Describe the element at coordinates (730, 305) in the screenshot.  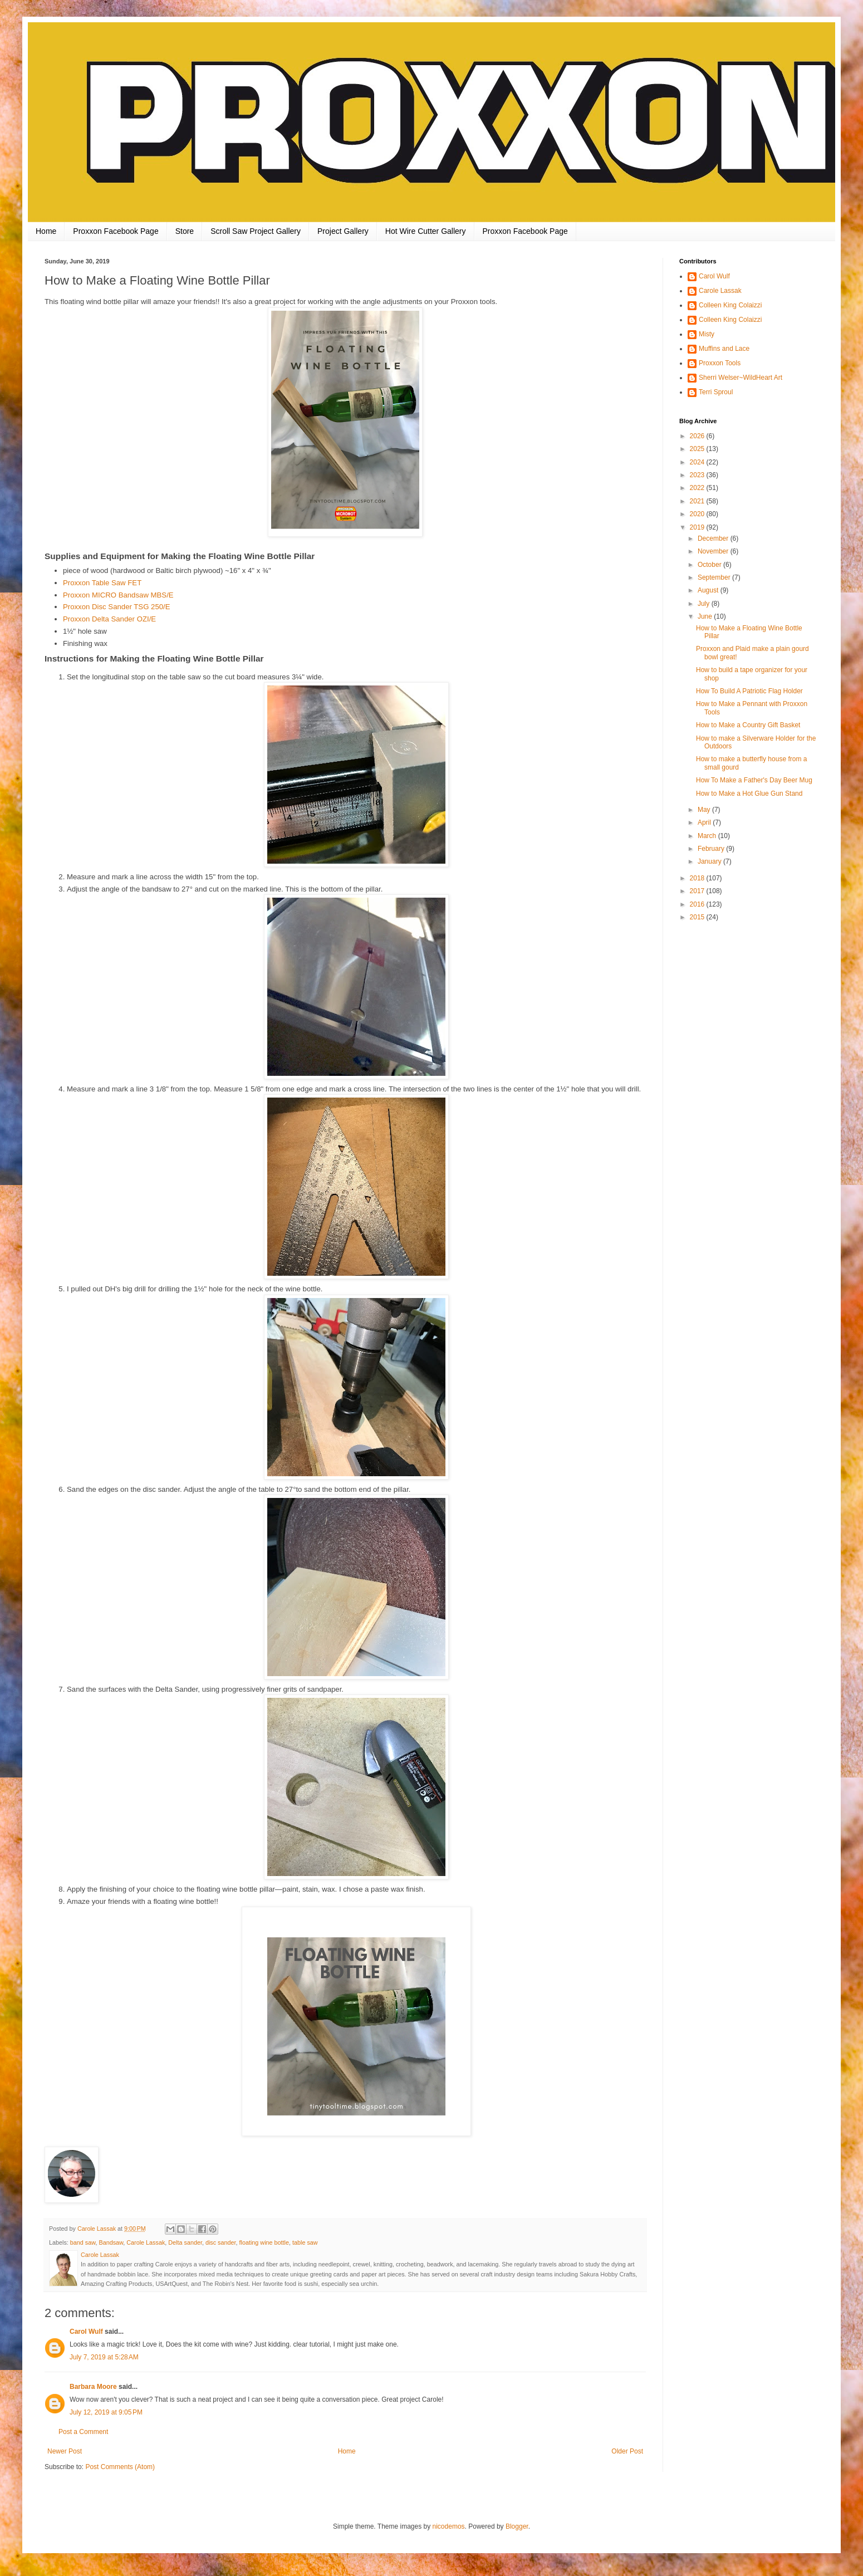
I see `Colleen King Colaizzi` at that location.